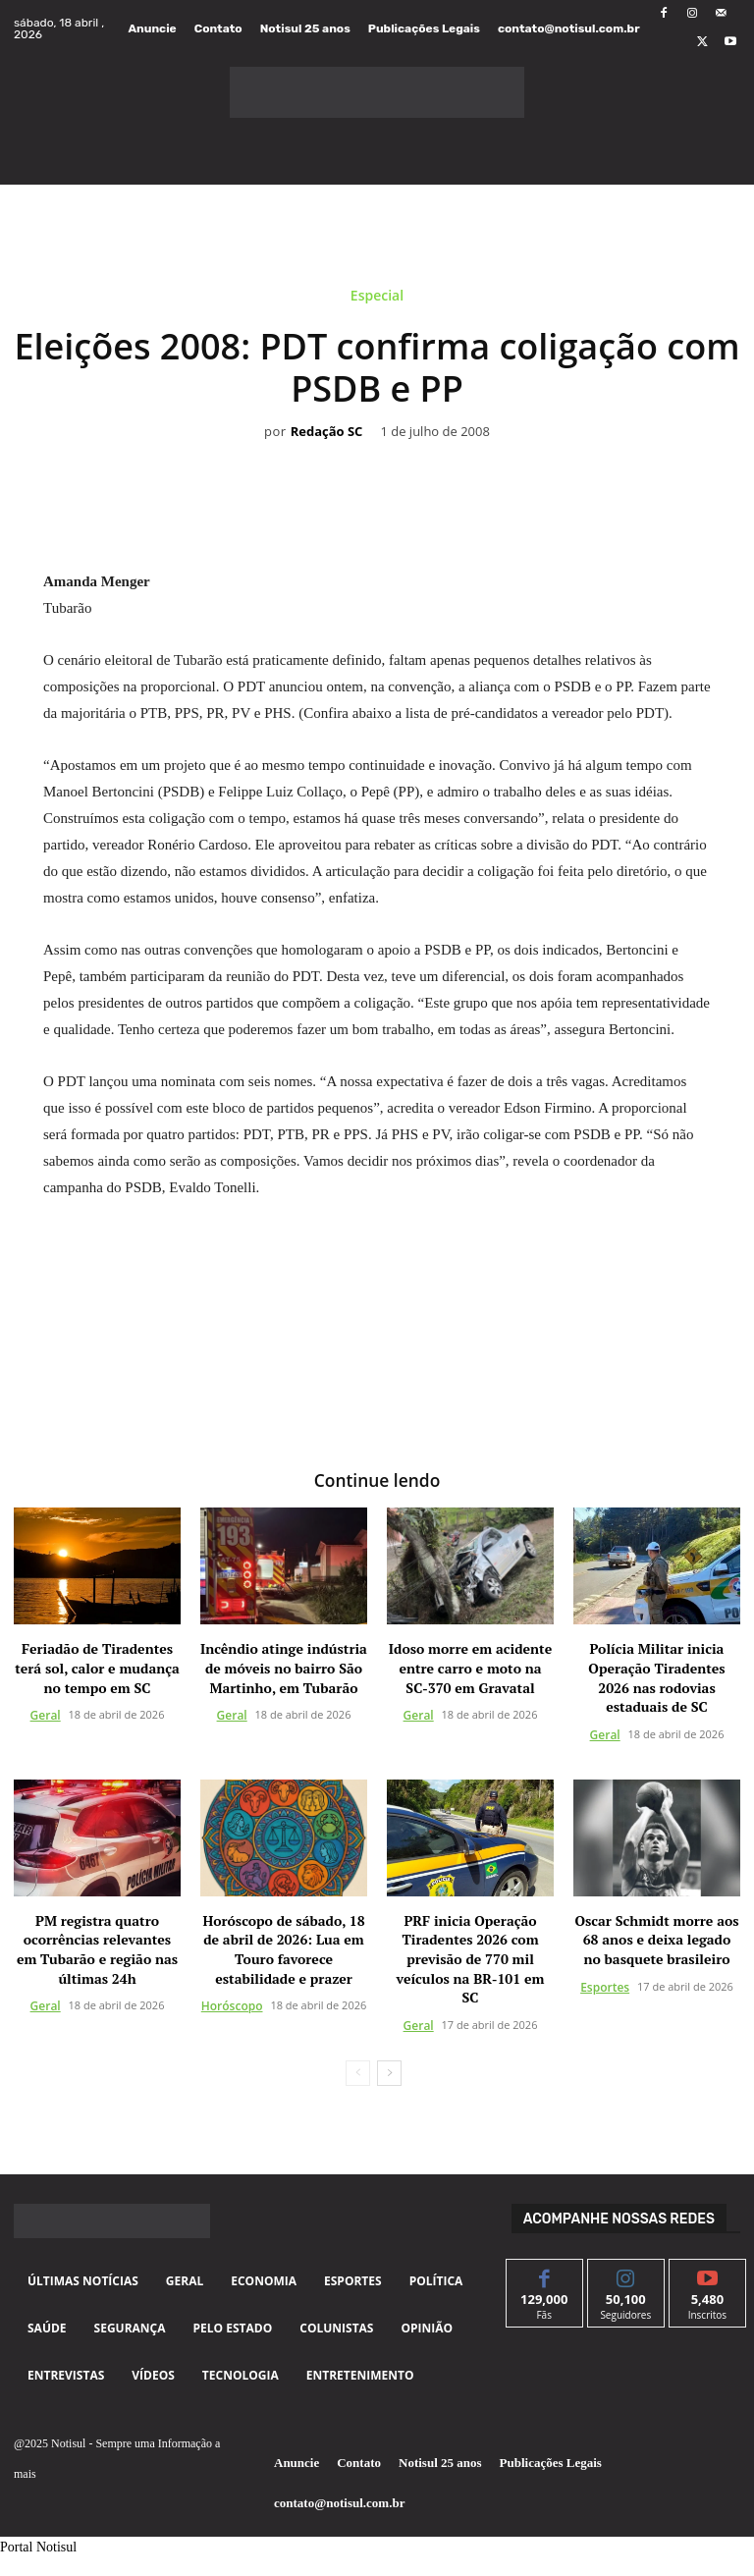  What do you see at coordinates (604, 1985) in the screenshot?
I see `Esportes` at bounding box center [604, 1985].